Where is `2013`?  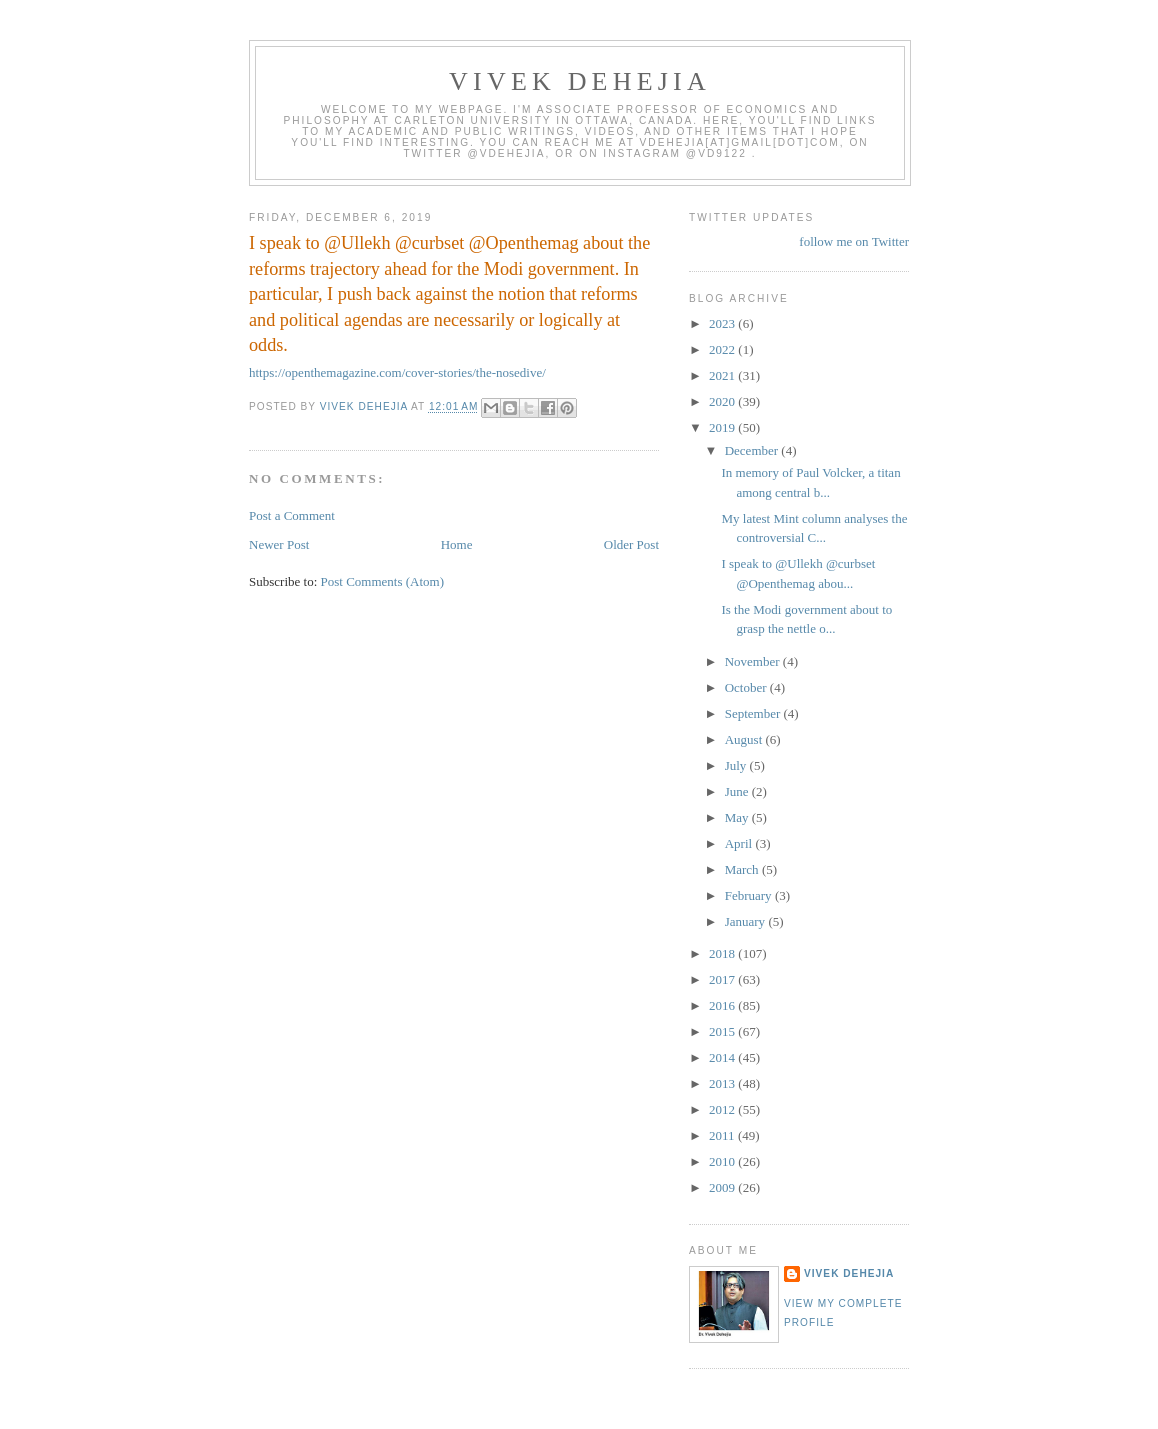
2013 is located at coordinates (723, 1083).